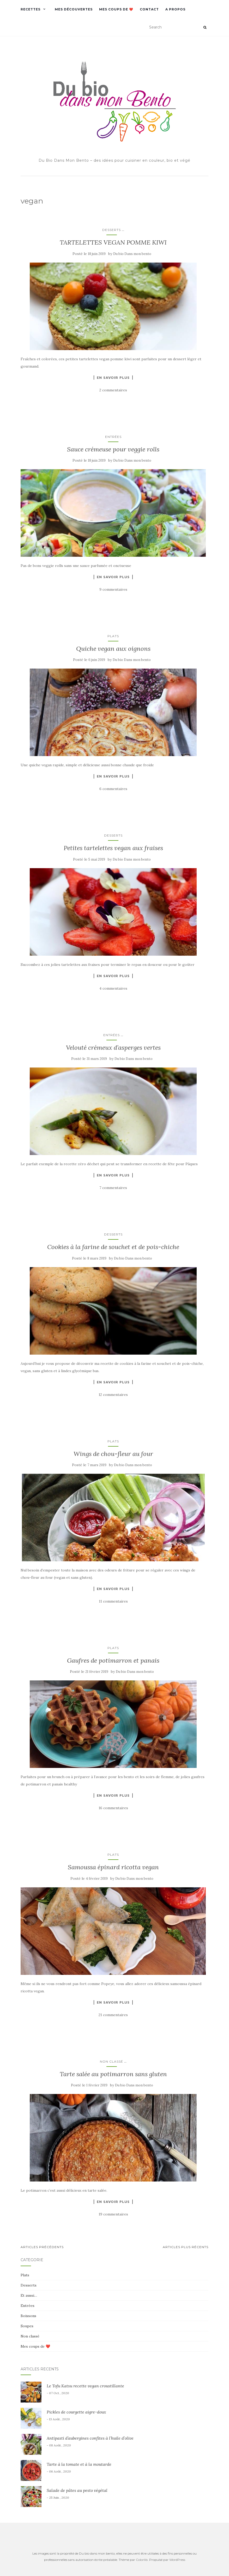 The height and width of the screenshot is (2576, 229). What do you see at coordinates (113, 1394) in the screenshot?
I see `12 commentaires` at bounding box center [113, 1394].